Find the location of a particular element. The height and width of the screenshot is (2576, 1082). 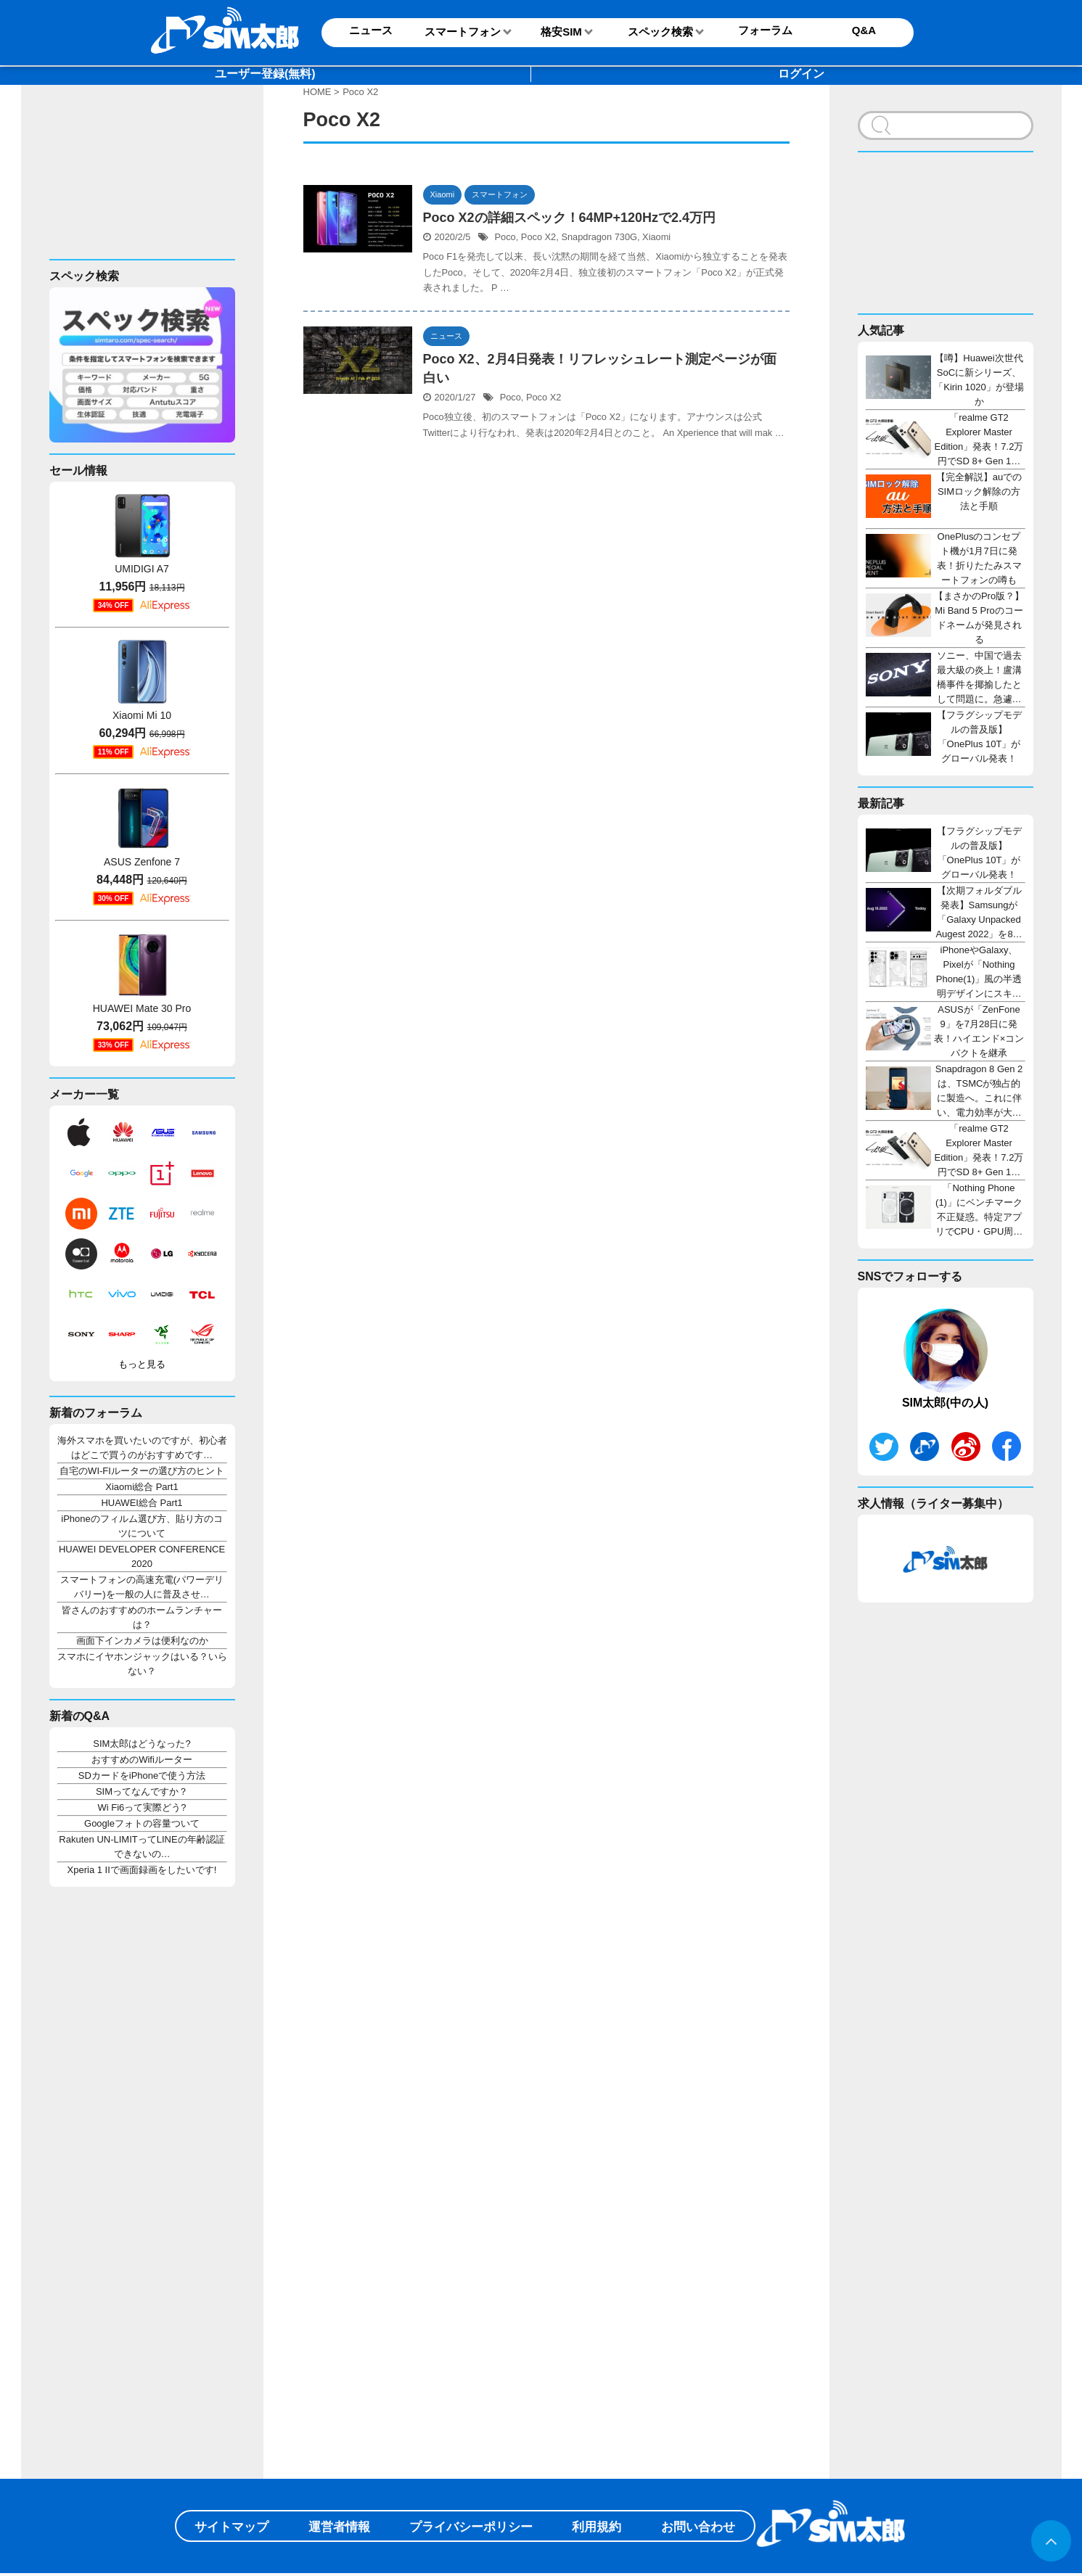

スペック検索 is located at coordinates (660, 31).